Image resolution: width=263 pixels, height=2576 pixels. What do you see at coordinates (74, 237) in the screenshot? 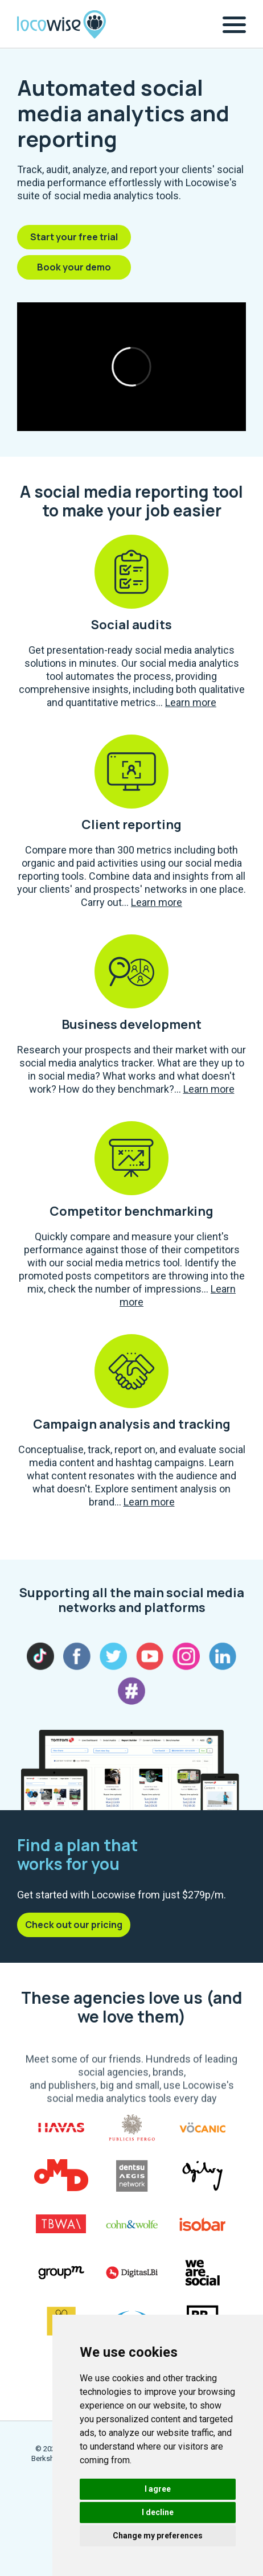
I see `Start your free trial` at bounding box center [74, 237].